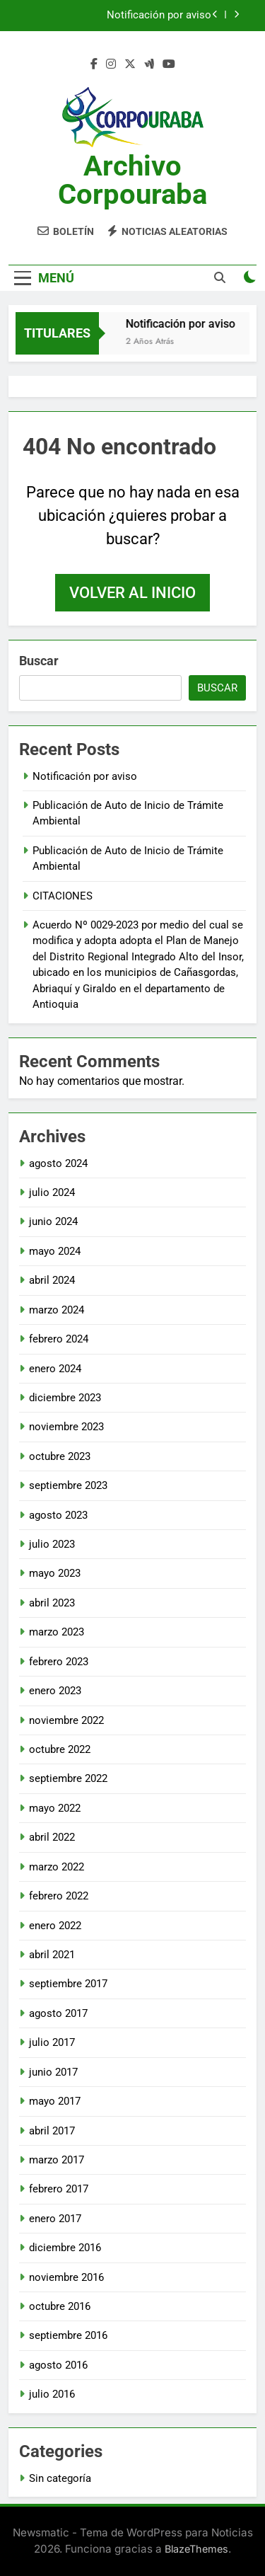  What do you see at coordinates (52, 2042) in the screenshot?
I see `julio 2017` at bounding box center [52, 2042].